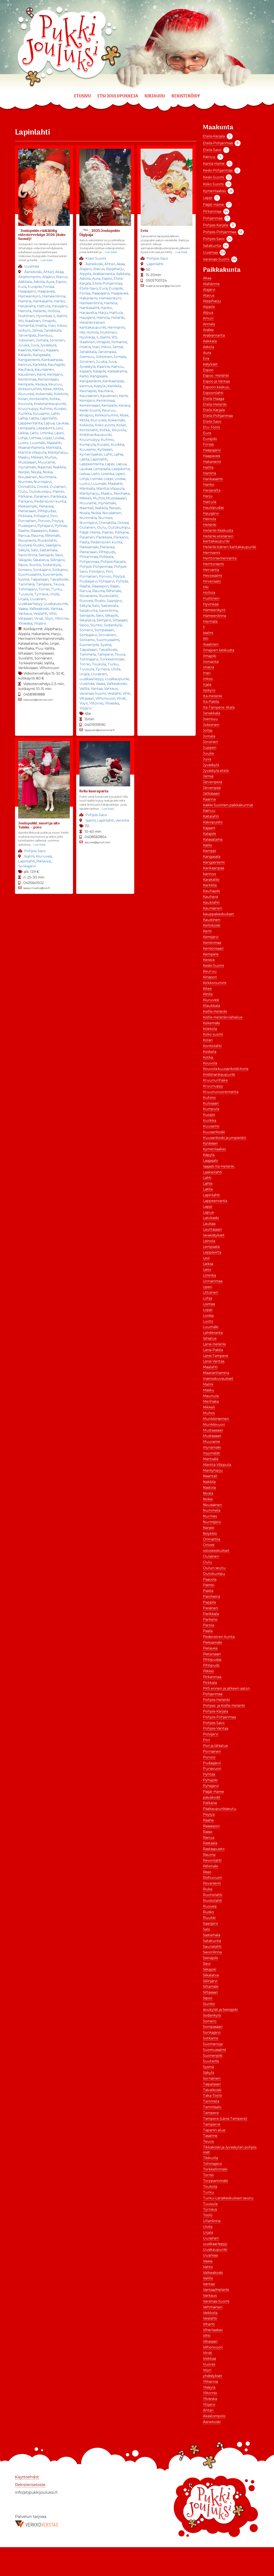 This screenshot has height=2576, width=274. Describe the element at coordinates (115, 269) in the screenshot. I see `Alppiharju` at that location.